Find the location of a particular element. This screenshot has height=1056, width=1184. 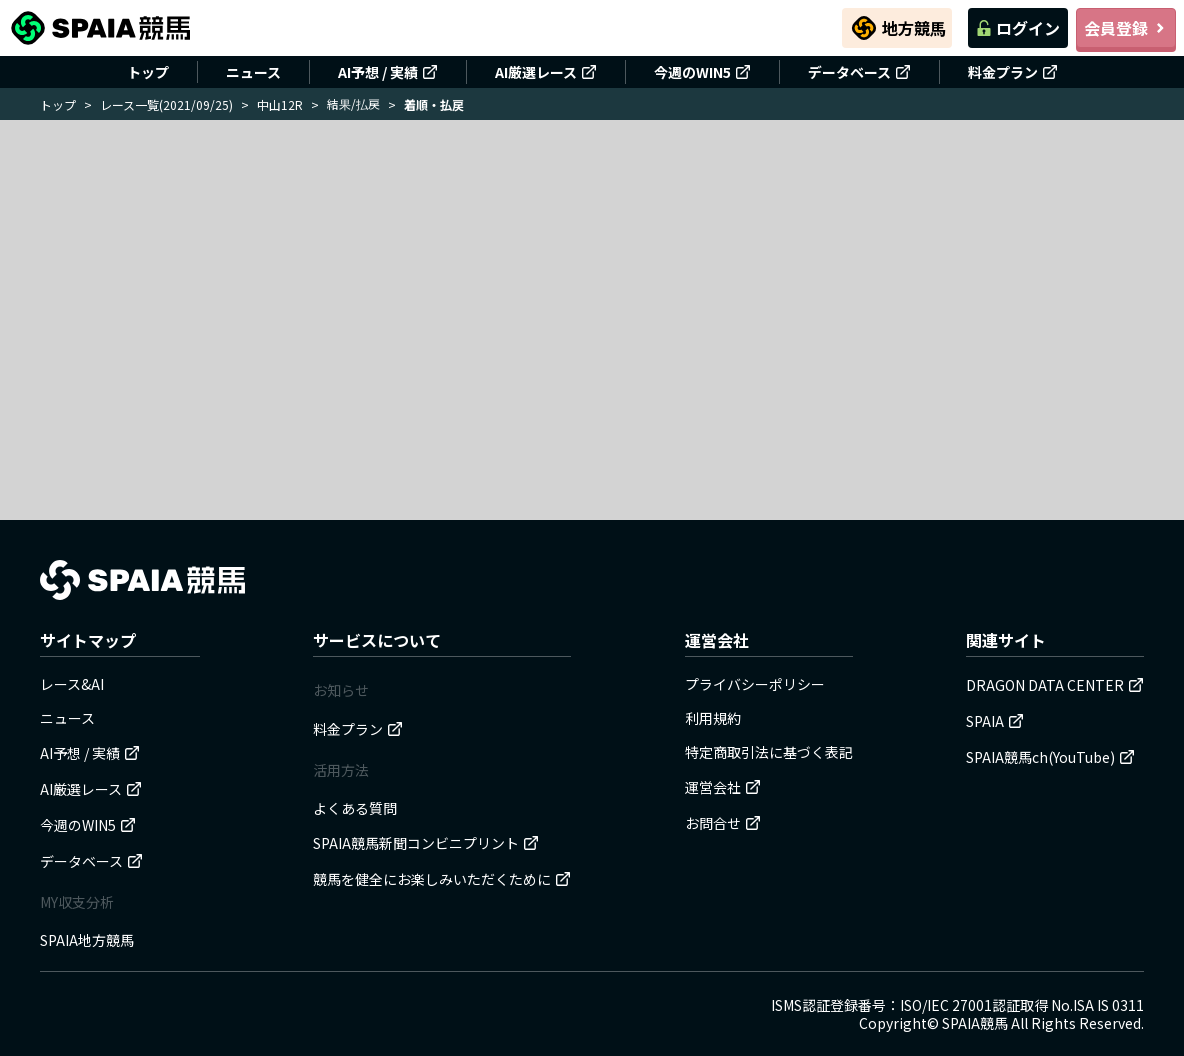

DRAGON DATA CENTER is located at coordinates (1055, 685).